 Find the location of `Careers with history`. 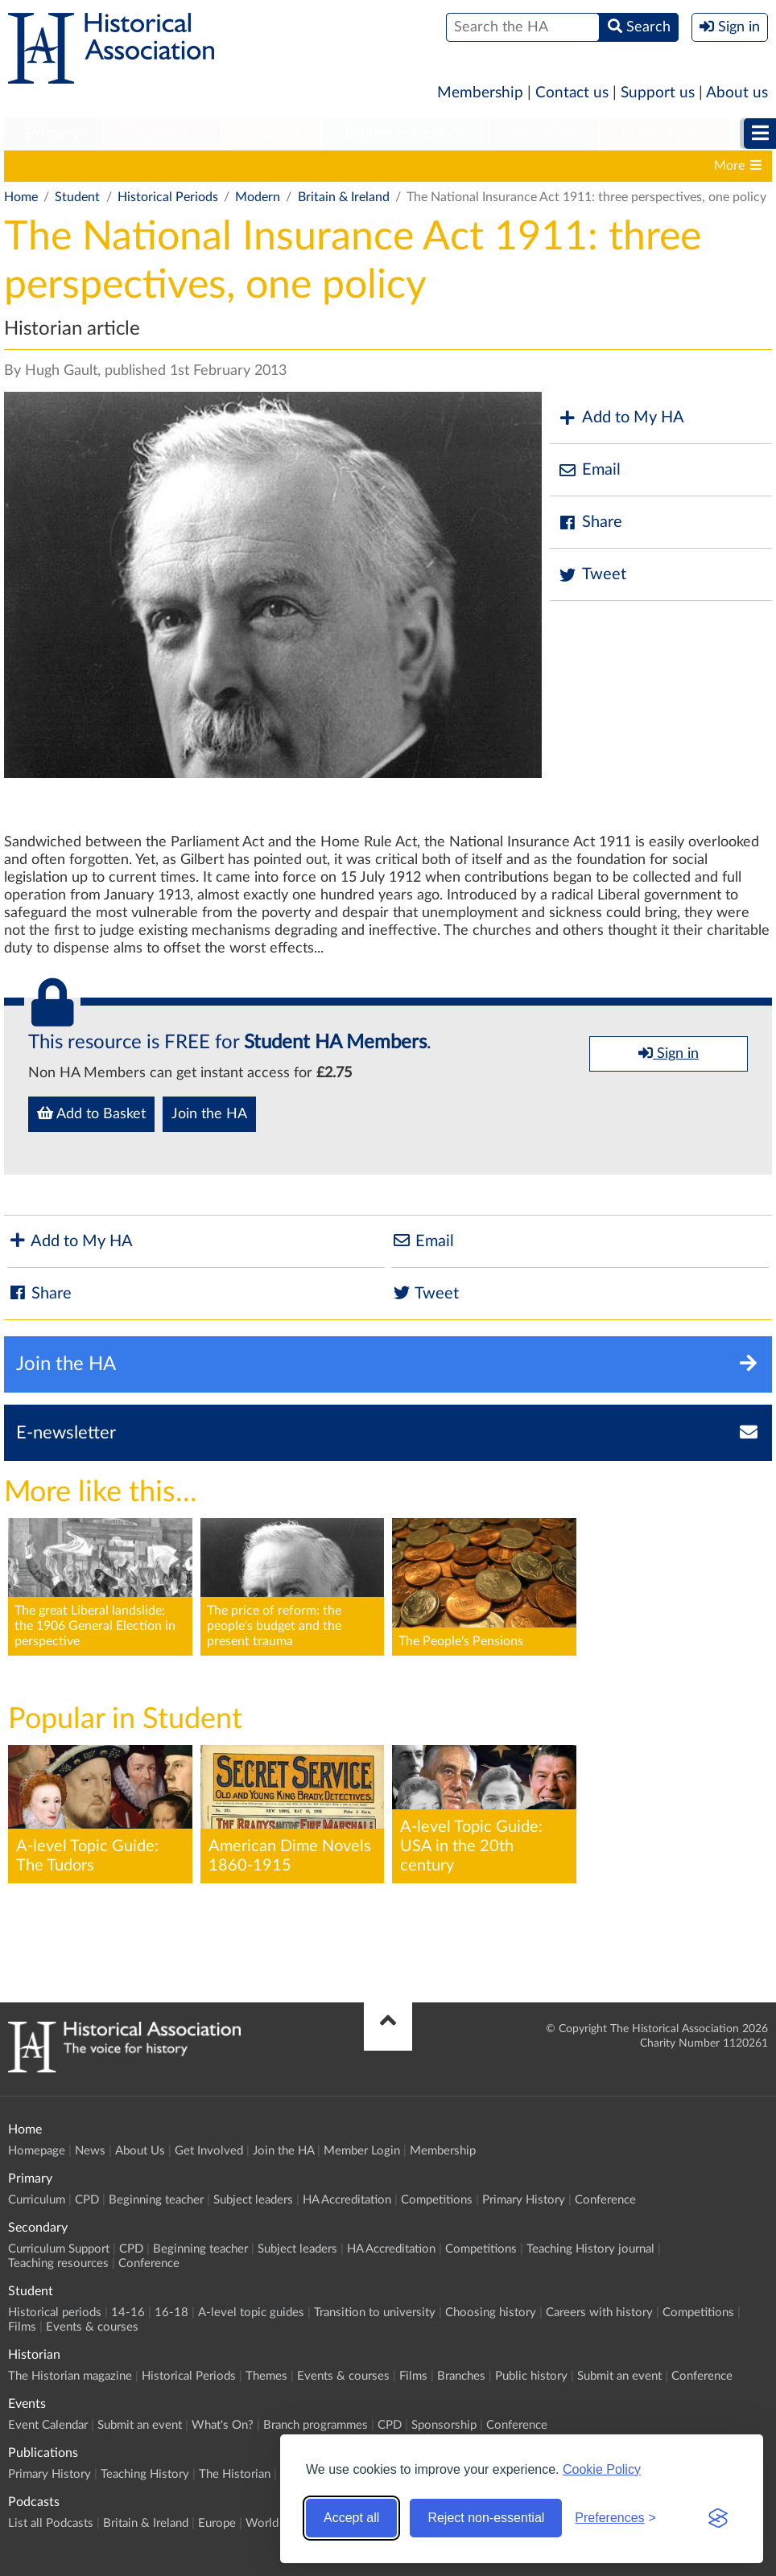

Careers with history is located at coordinates (599, 2312).